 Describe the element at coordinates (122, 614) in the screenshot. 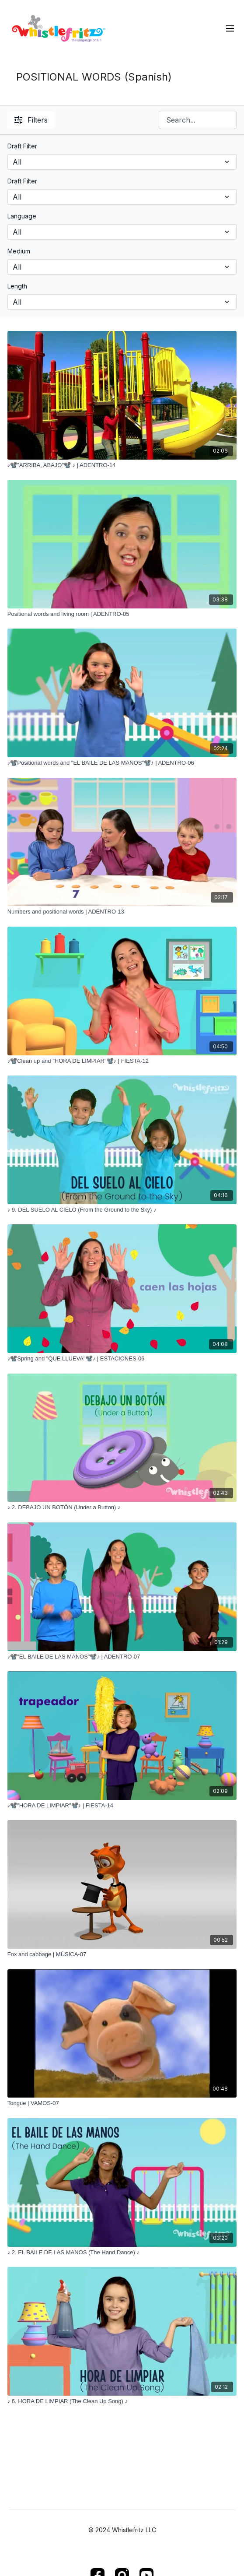

I see `[Positional words and living room | ADENTRO-05]` at that location.